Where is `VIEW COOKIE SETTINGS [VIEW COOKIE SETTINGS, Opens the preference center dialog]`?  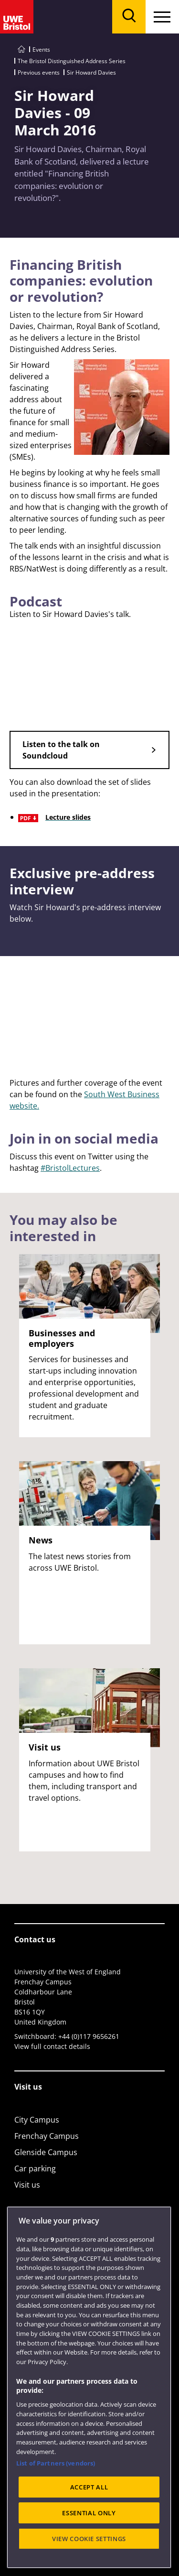
VIEW COOKIE SETTINGS [VIEW COOKIE SETTINGS, Opens the preference center dialog] is located at coordinates (89, 2538).